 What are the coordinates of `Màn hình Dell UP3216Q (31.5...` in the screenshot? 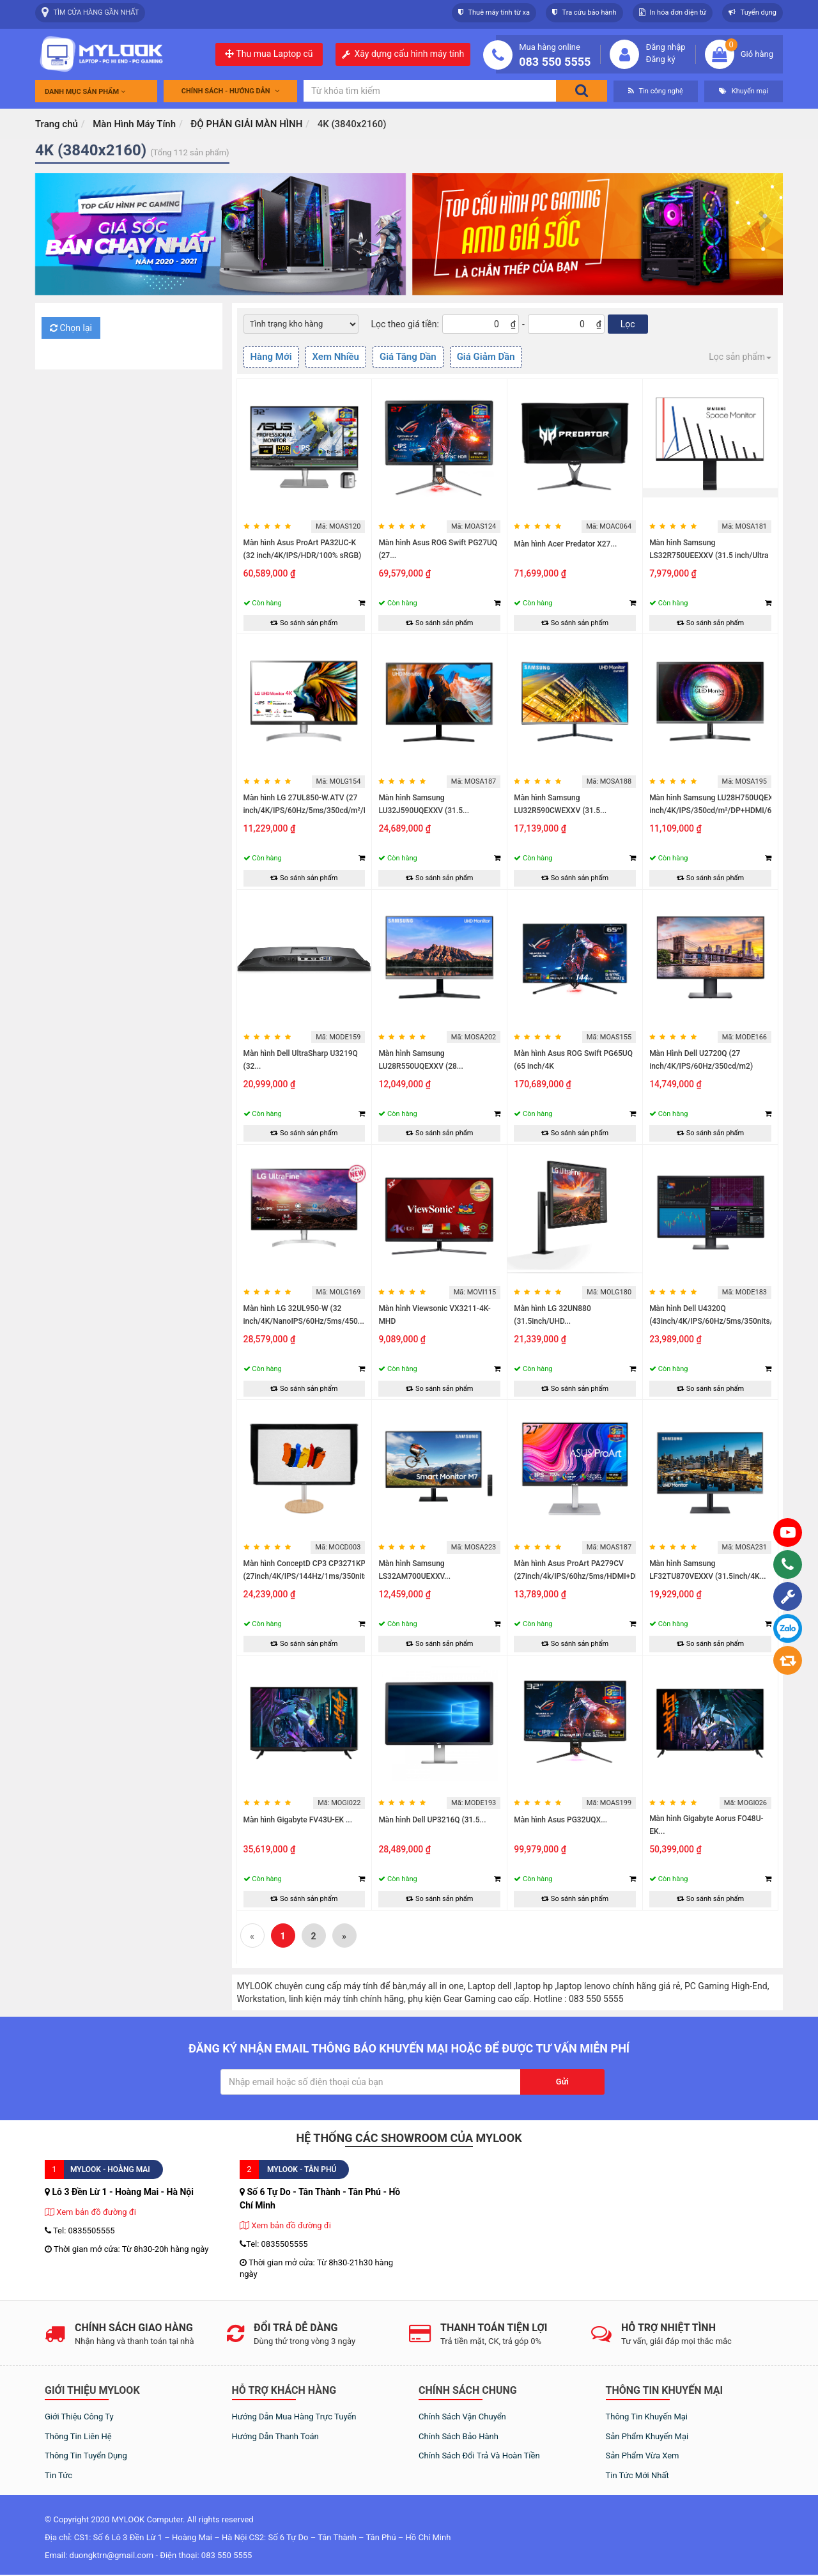 It's located at (432, 1819).